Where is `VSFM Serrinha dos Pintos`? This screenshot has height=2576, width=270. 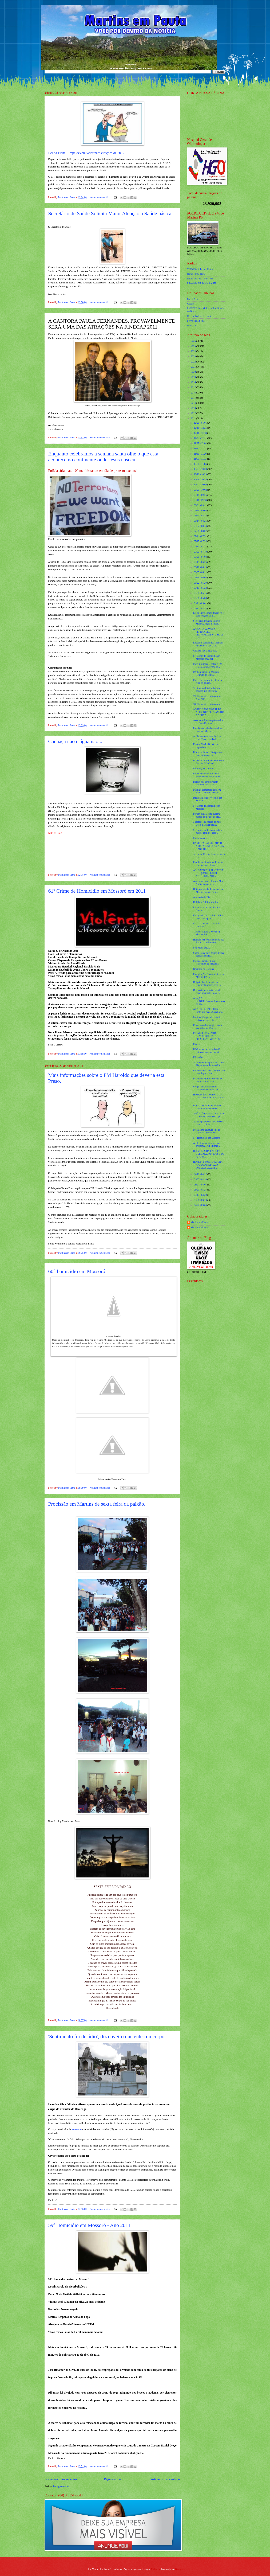
VSFM Serrinha dos Pintos is located at coordinates (200, 269).